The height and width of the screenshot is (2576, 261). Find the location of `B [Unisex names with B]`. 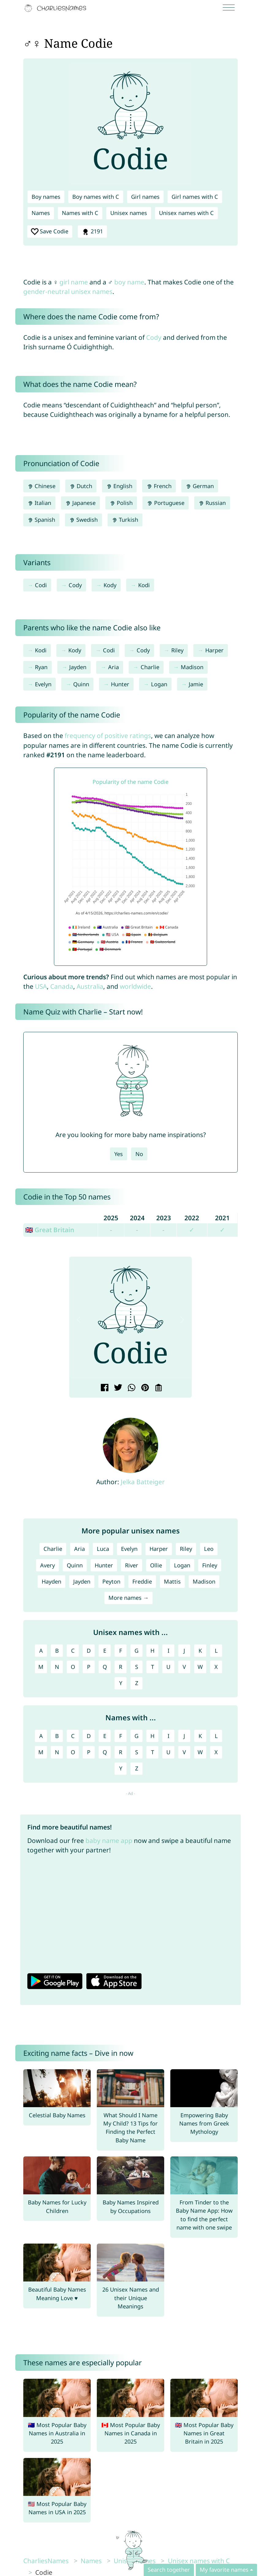

B [Unisex names with B] is located at coordinates (57, 1650).